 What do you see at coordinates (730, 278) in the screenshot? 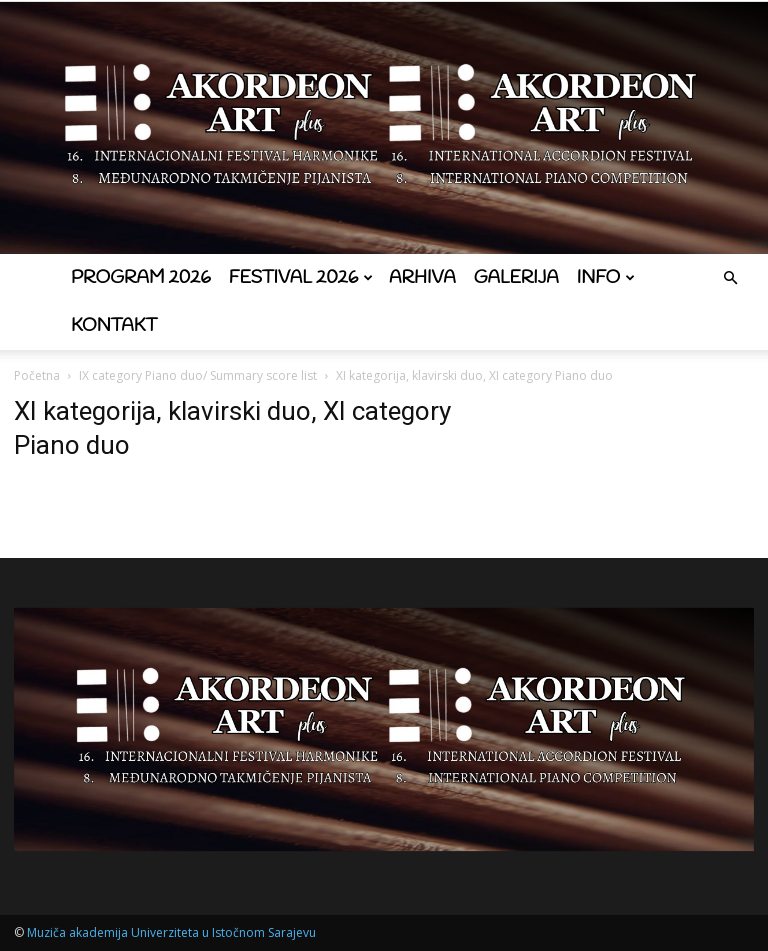
I see `[button]` at bounding box center [730, 278].